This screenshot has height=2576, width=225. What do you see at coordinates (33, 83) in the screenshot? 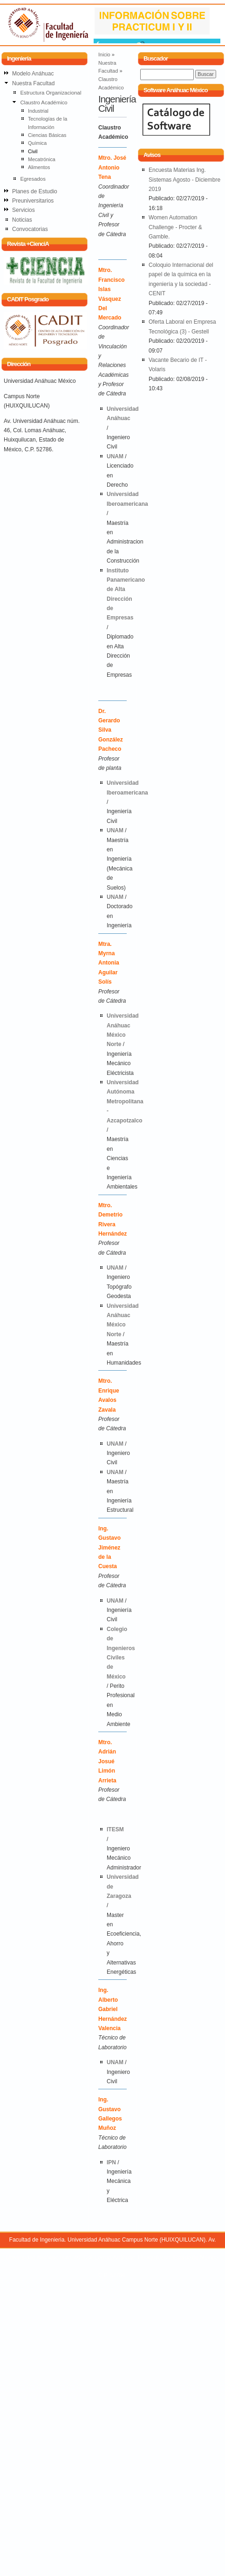
I see `Nuestra Facultad` at bounding box center [33, 83].